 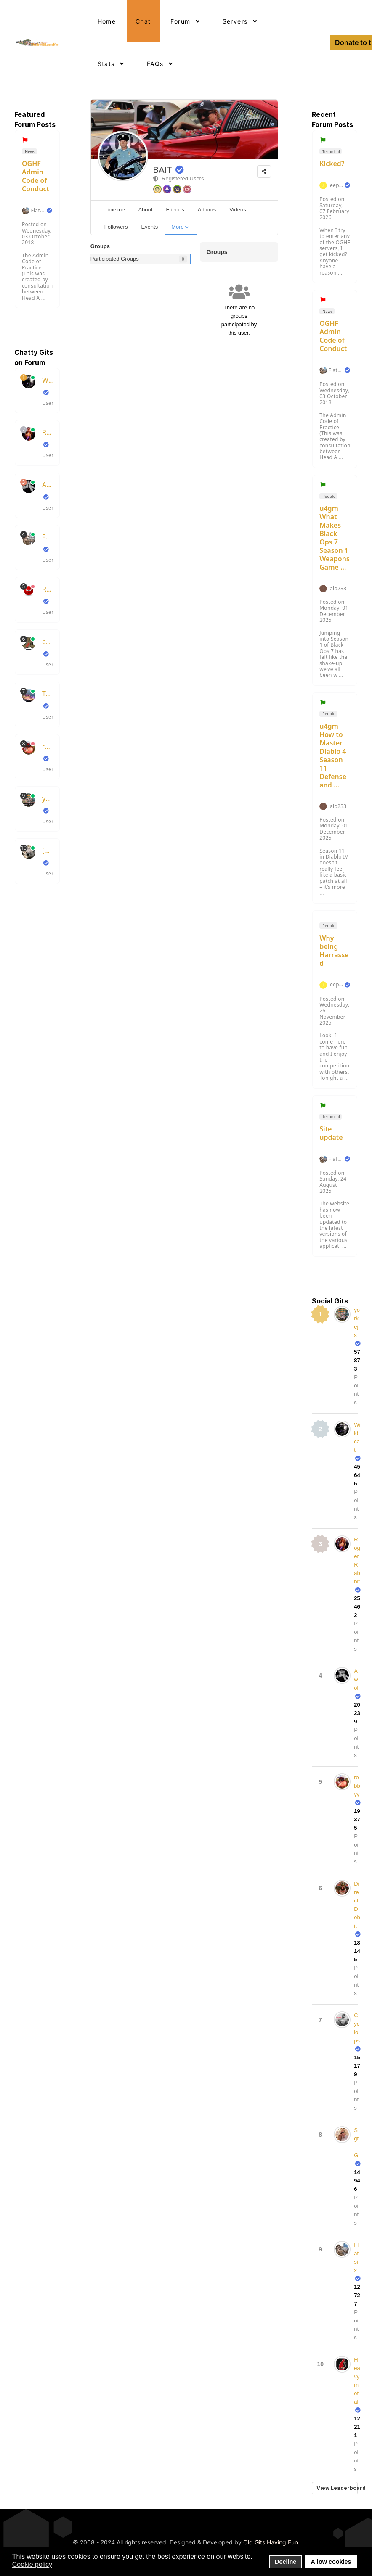 What do you see at coordinates (47, 746) in the screenshot?
I see `robbyy` at bounding box center [47, 746].